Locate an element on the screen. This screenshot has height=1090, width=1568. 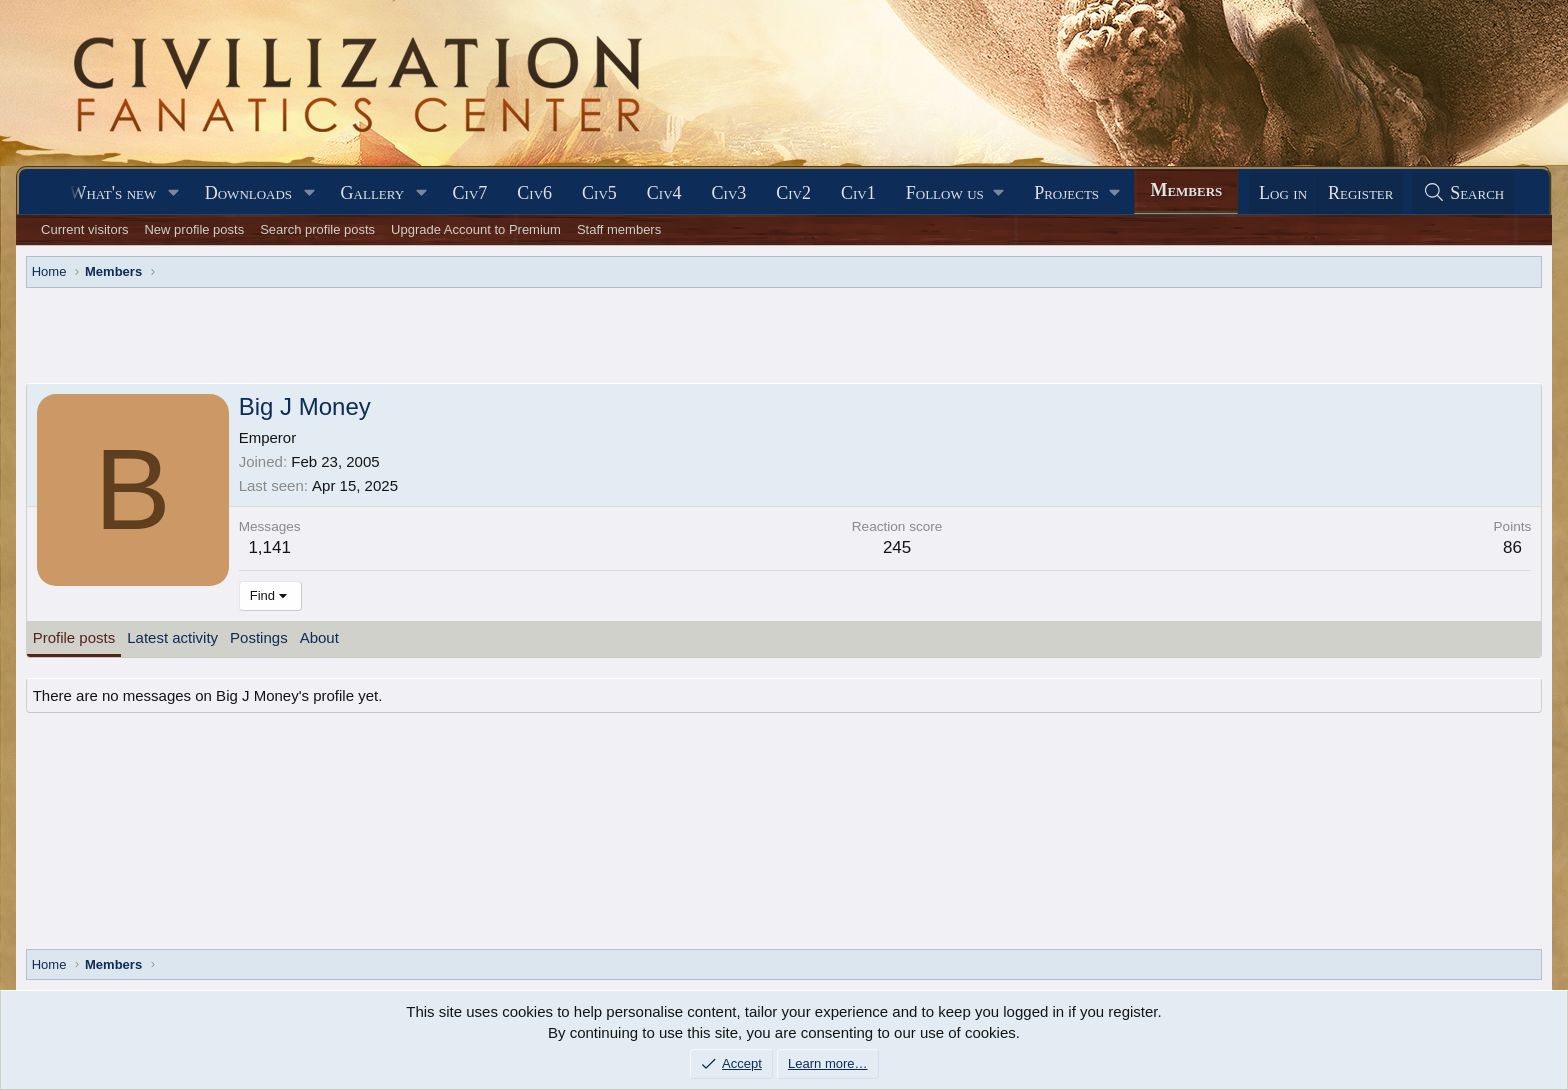
What's new is located at coordinates (112, 193).